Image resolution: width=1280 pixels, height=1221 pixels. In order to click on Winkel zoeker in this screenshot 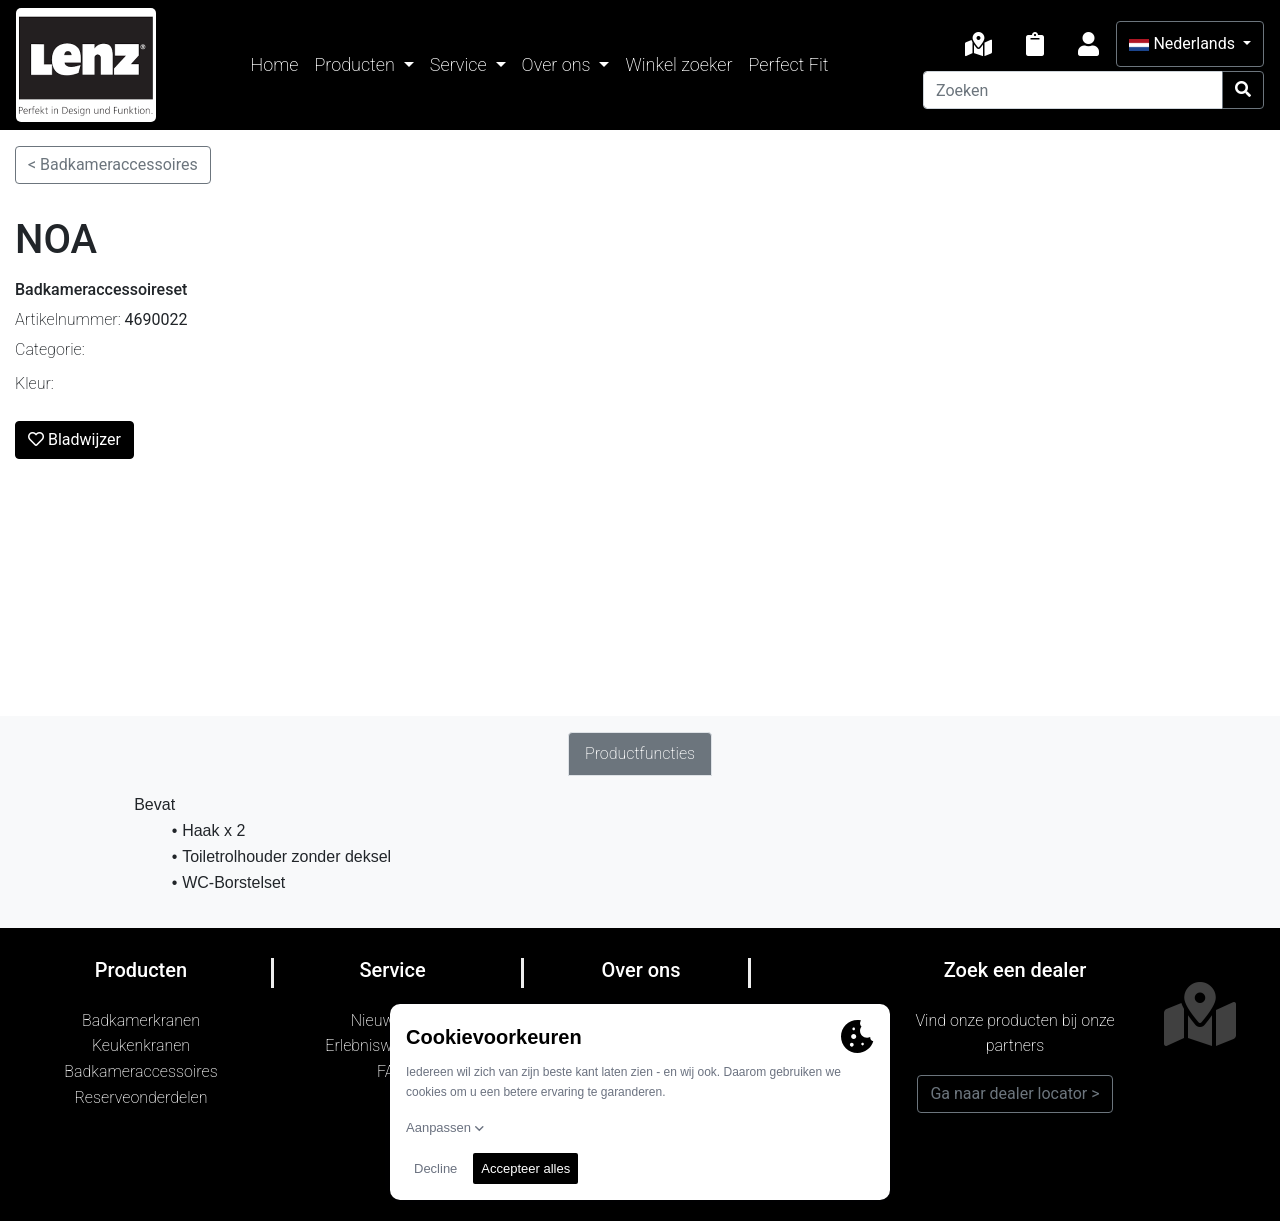, I will do `click(678, 64)`.